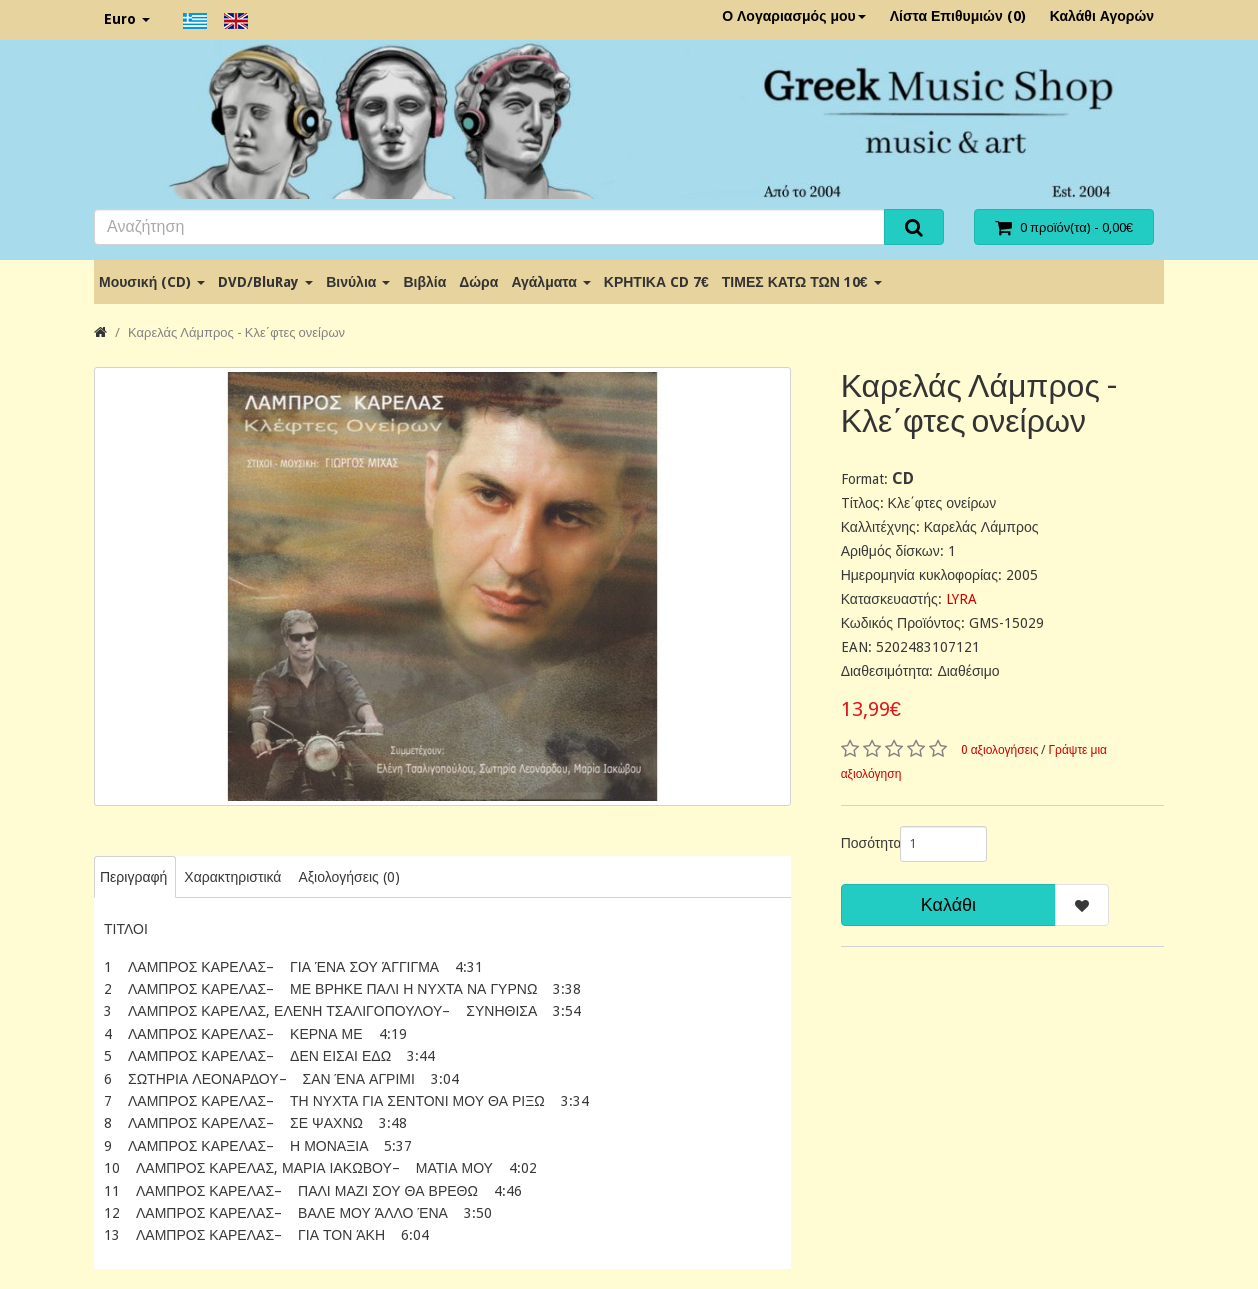 The height and width of the screenshot is (1289, 1258). Describe the element at coordinates (236, 332) in the screenshot. I see `Καρελάς Λάμπρος - Κλε΄φτες ονείρων` at that location.